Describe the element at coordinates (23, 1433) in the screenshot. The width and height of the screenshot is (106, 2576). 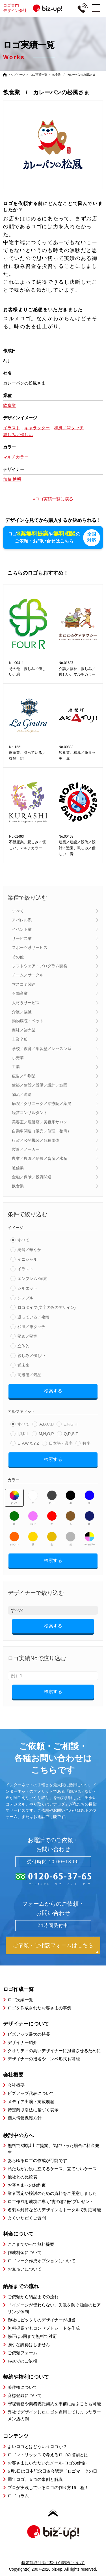
I see `I,J,K,L` at that location.